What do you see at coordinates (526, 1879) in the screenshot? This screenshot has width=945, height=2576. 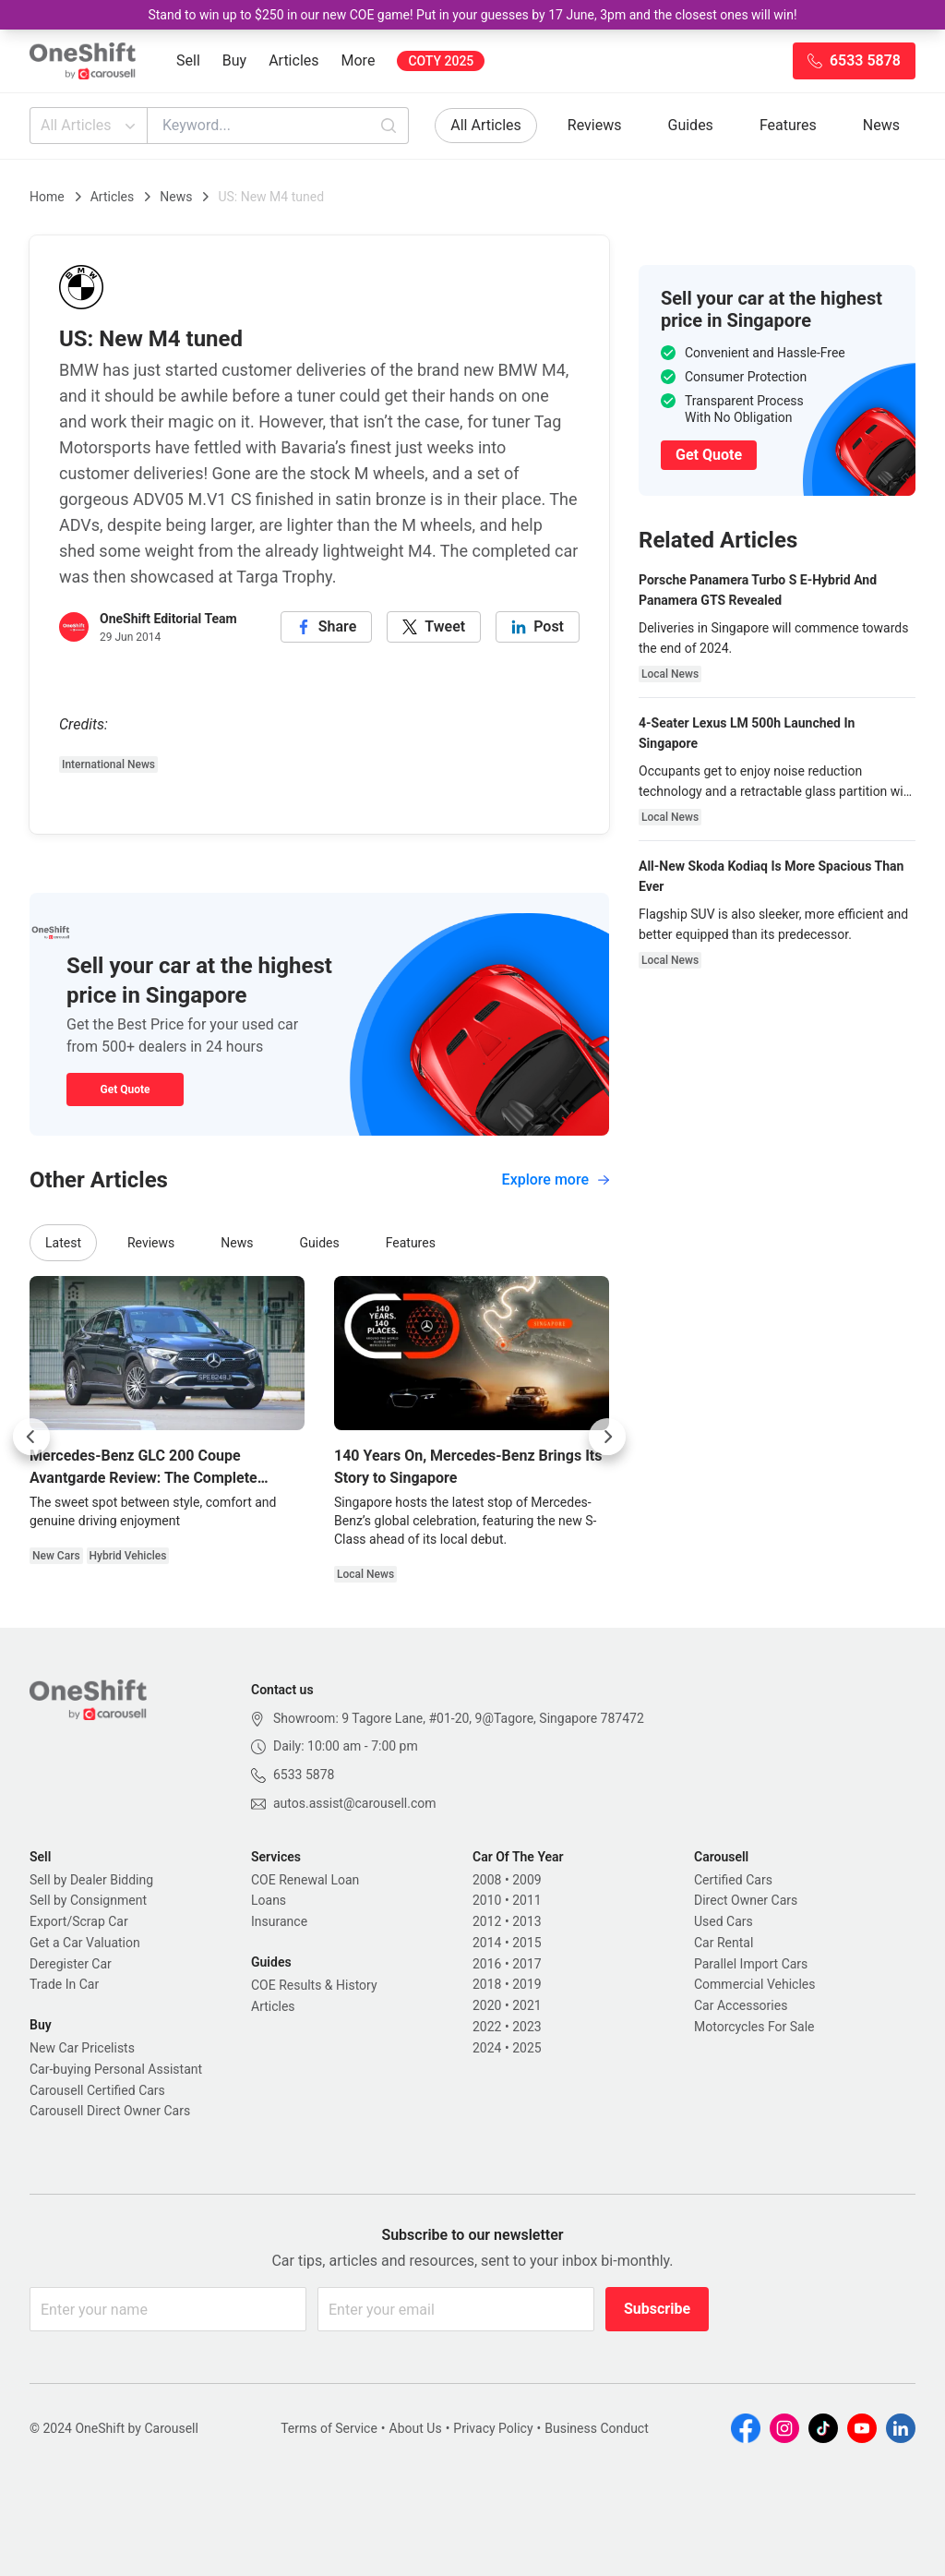 I see `2009` at bounding box center [526, 1879].